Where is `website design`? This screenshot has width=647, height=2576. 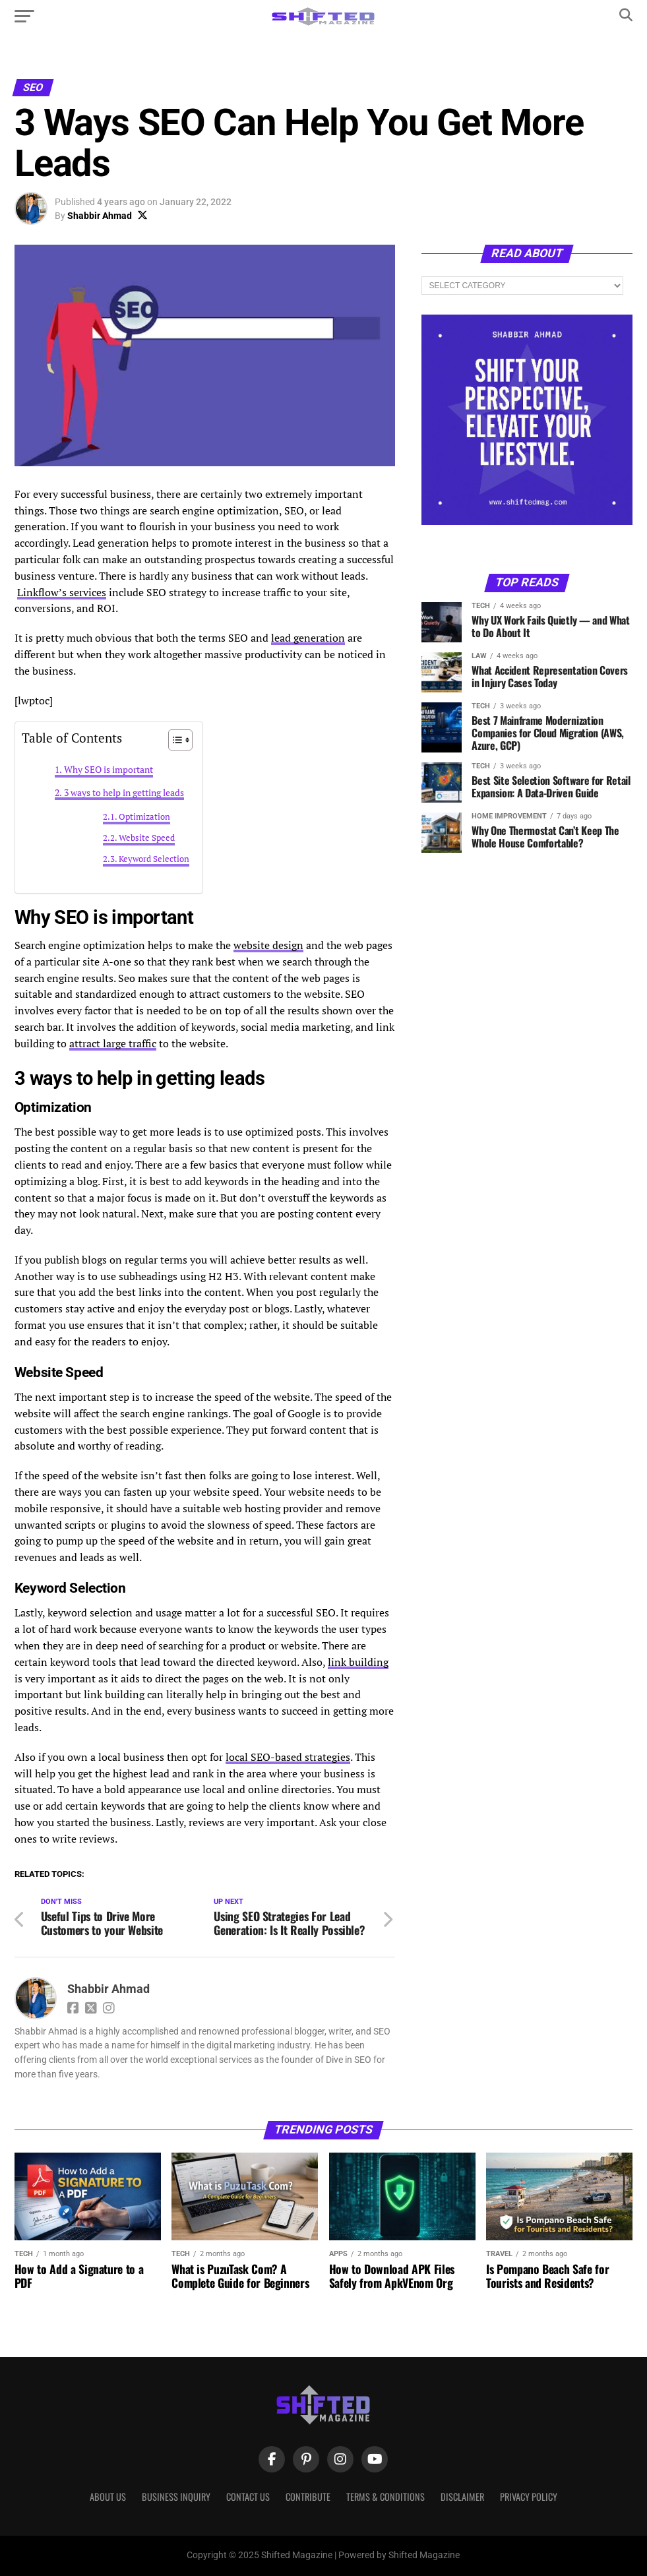
website design is located at coordinates (268, 945).